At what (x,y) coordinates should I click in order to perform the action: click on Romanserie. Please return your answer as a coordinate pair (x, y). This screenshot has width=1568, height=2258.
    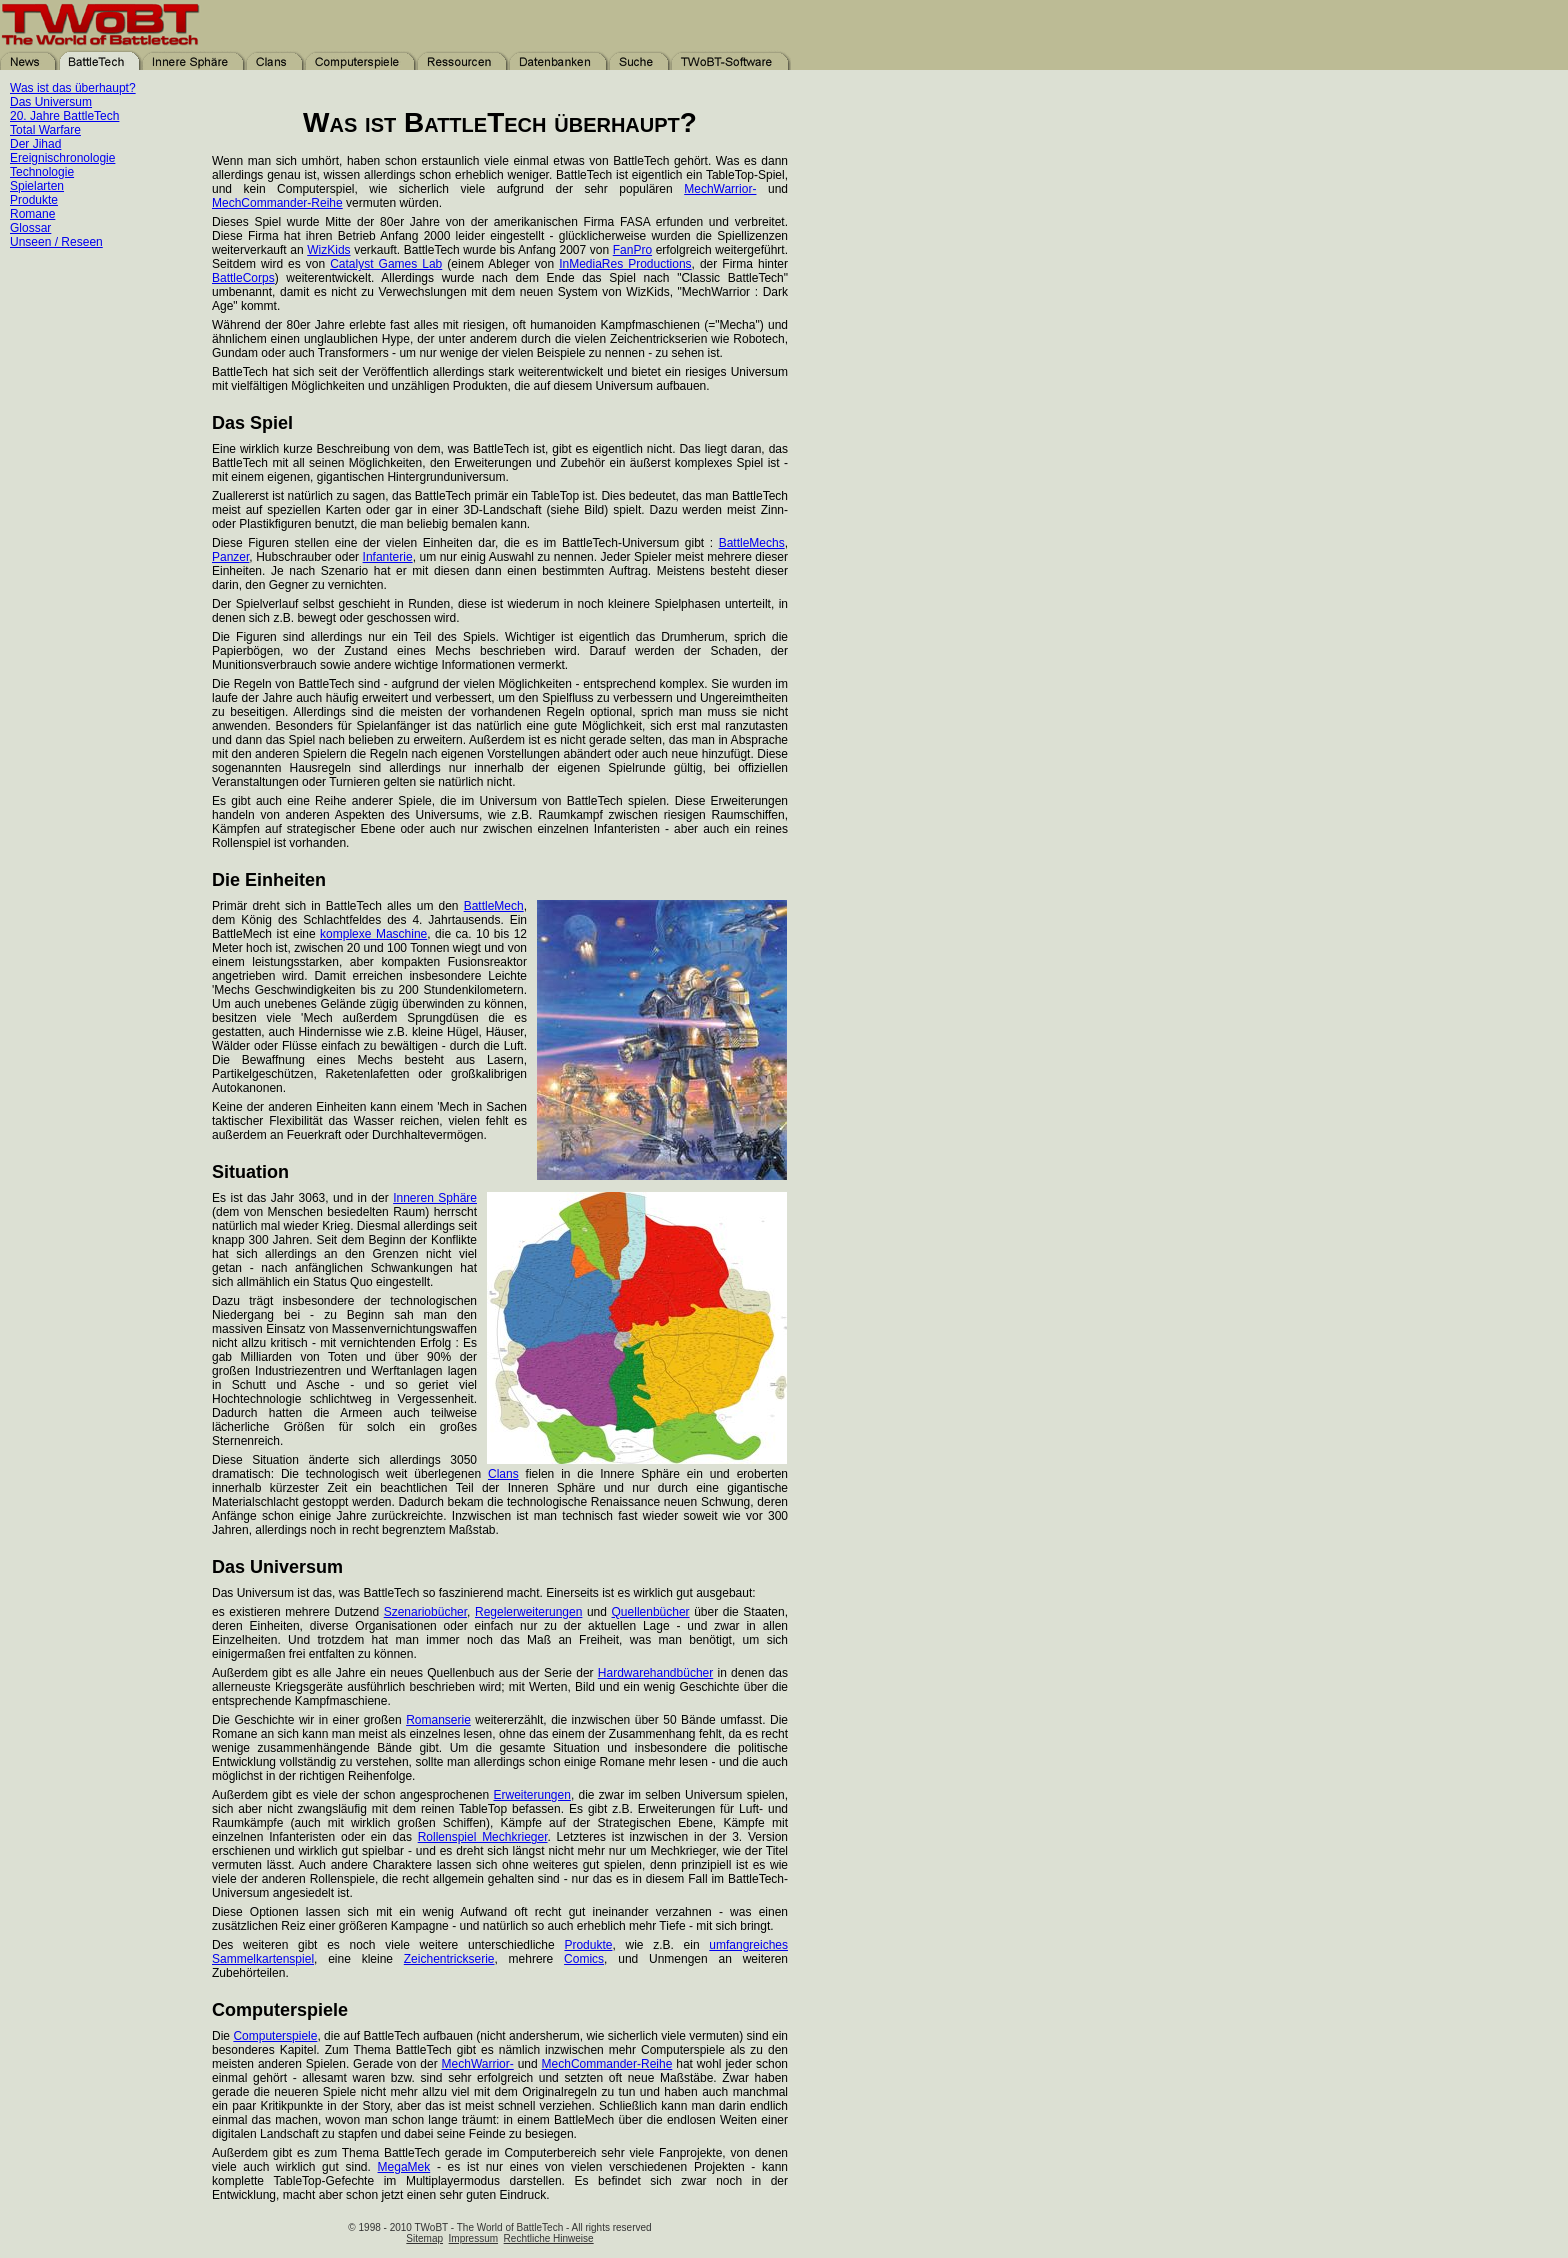
    Looking at the image, I should click on (438, 1720).